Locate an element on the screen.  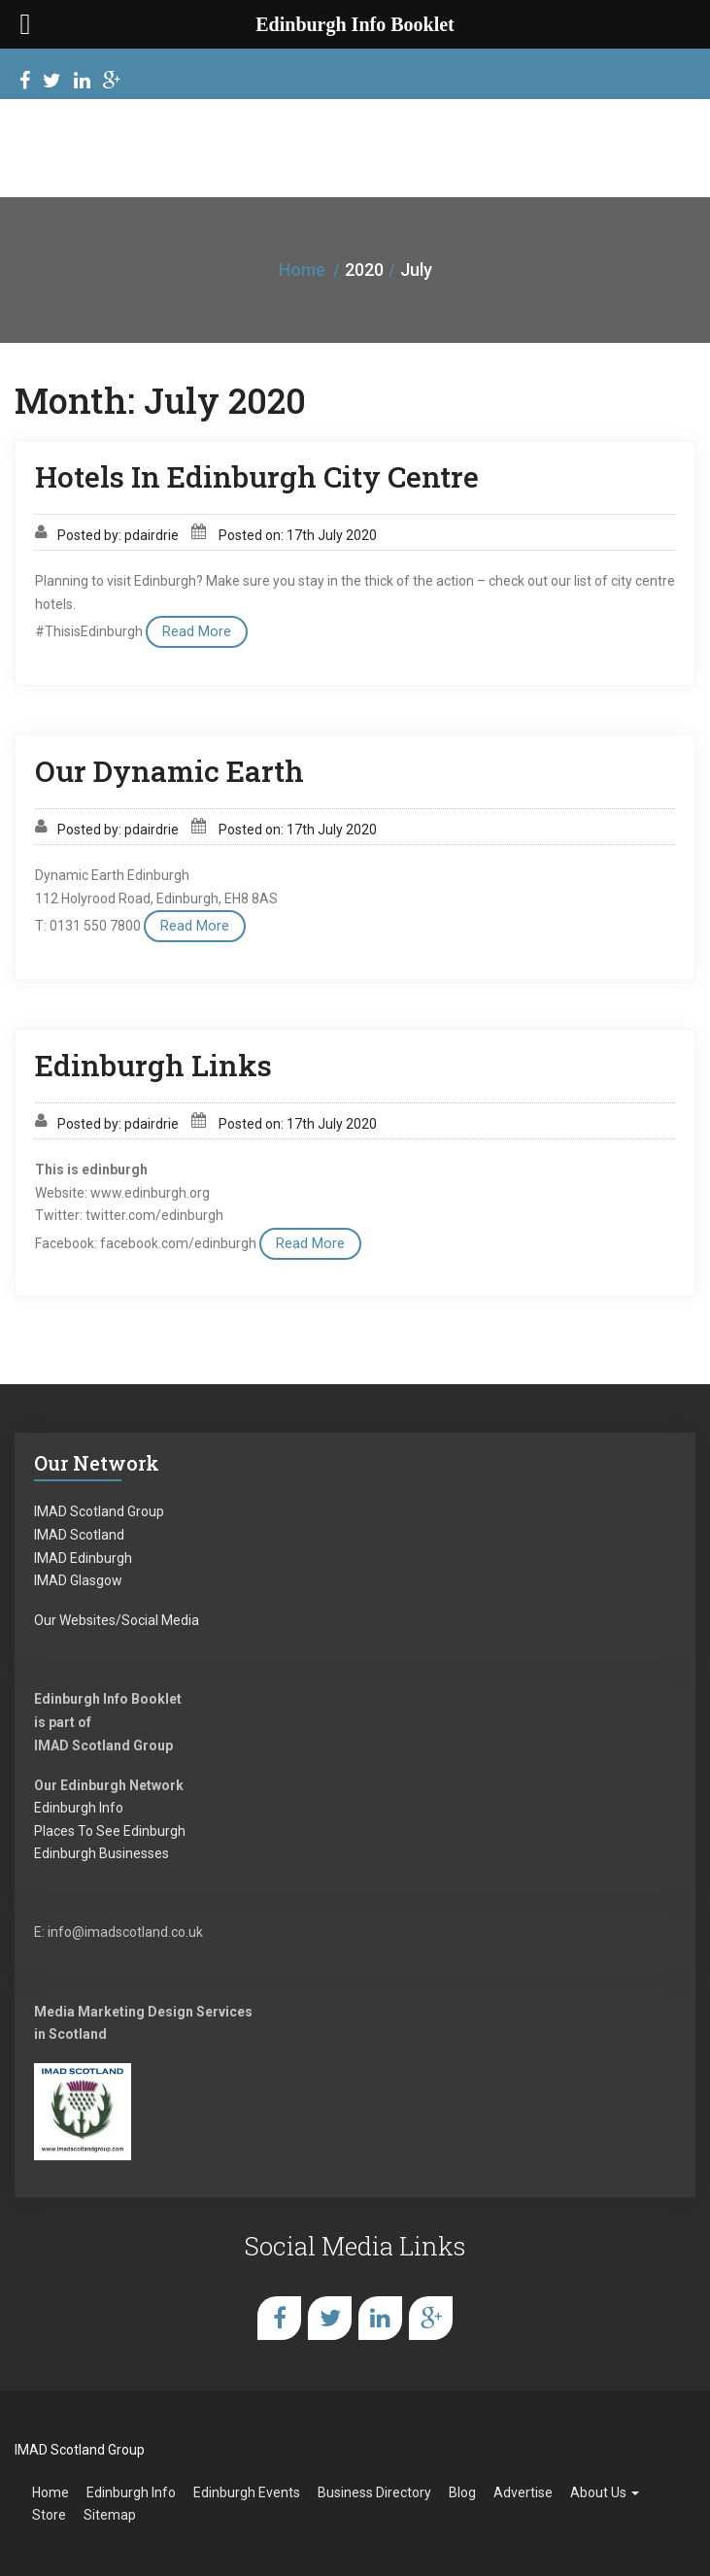
Home is located at coordinates (302, 269).